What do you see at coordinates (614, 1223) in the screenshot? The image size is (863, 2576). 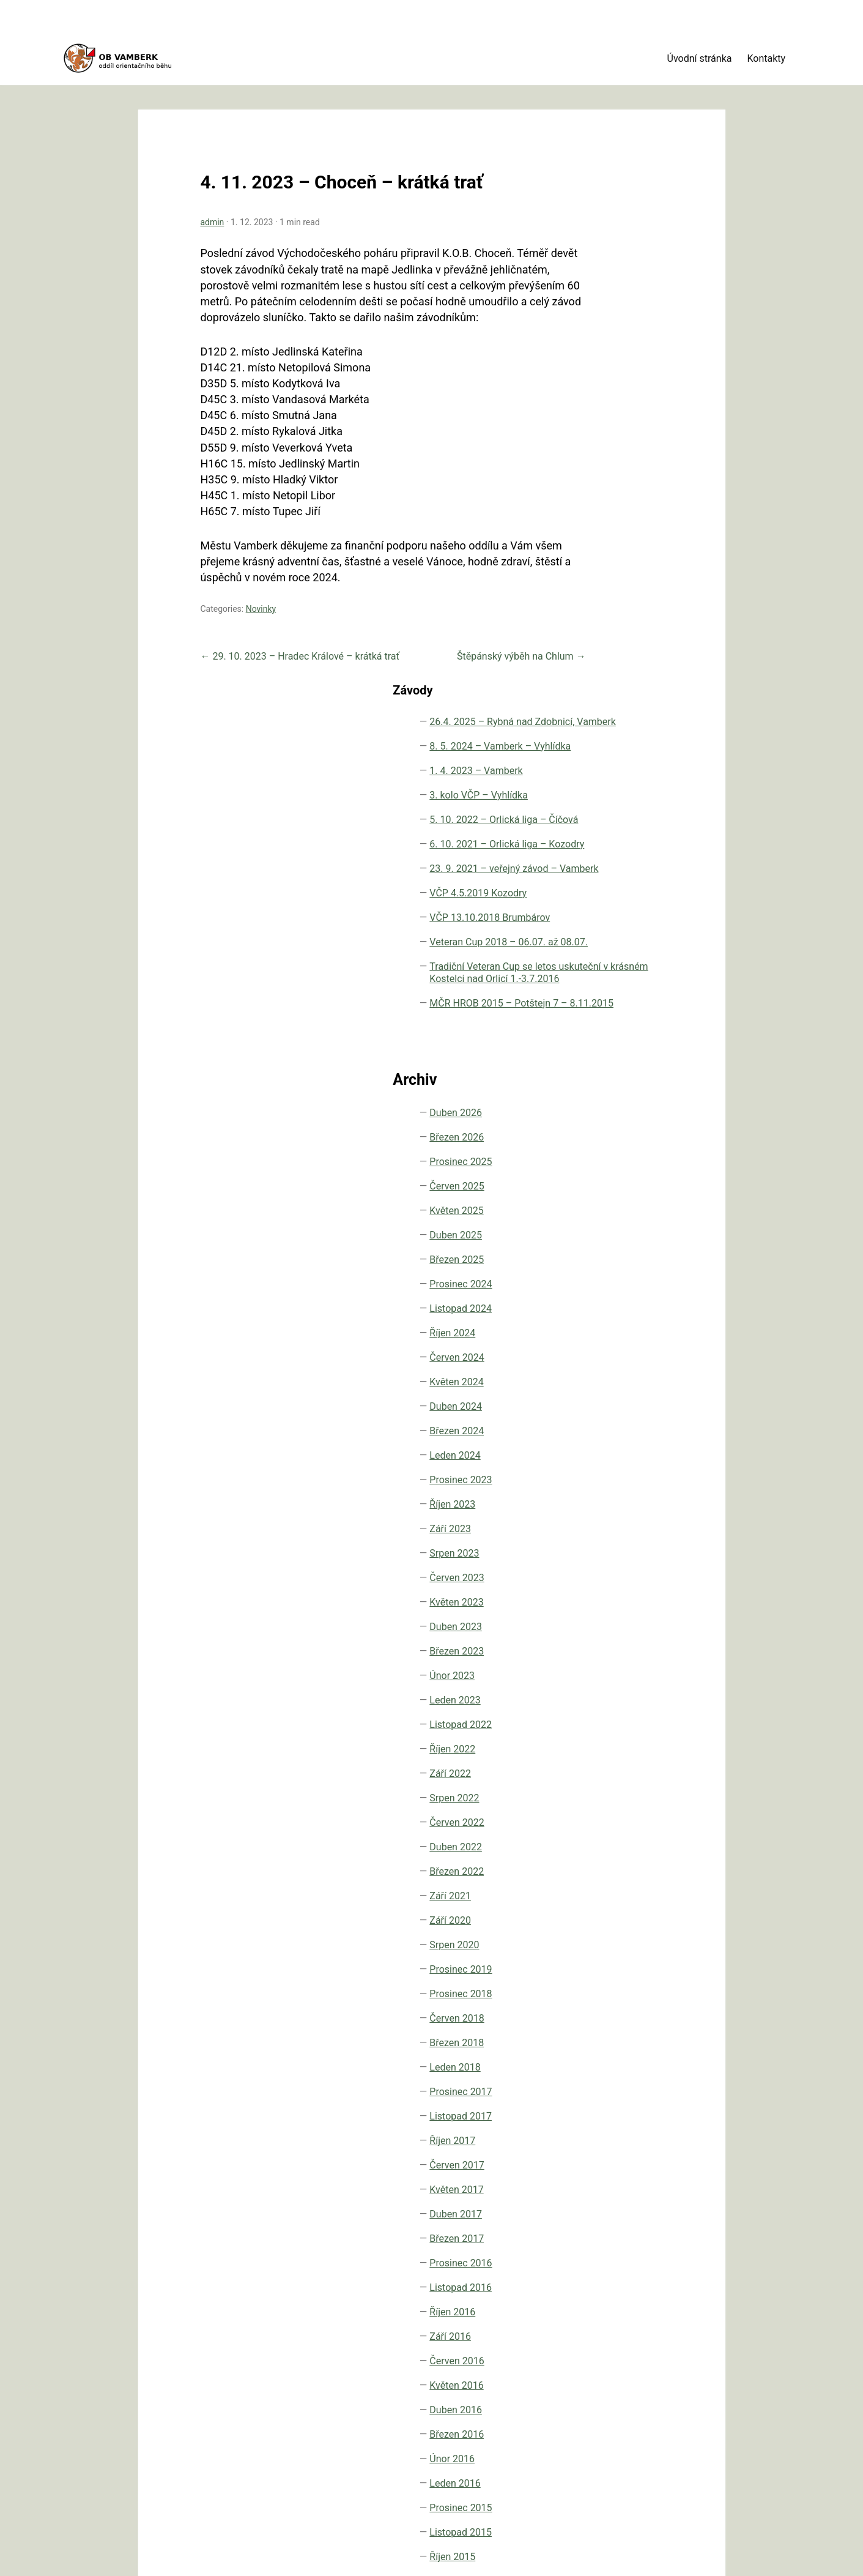 I see `Září 2023` at bounding box center [614, 1223].